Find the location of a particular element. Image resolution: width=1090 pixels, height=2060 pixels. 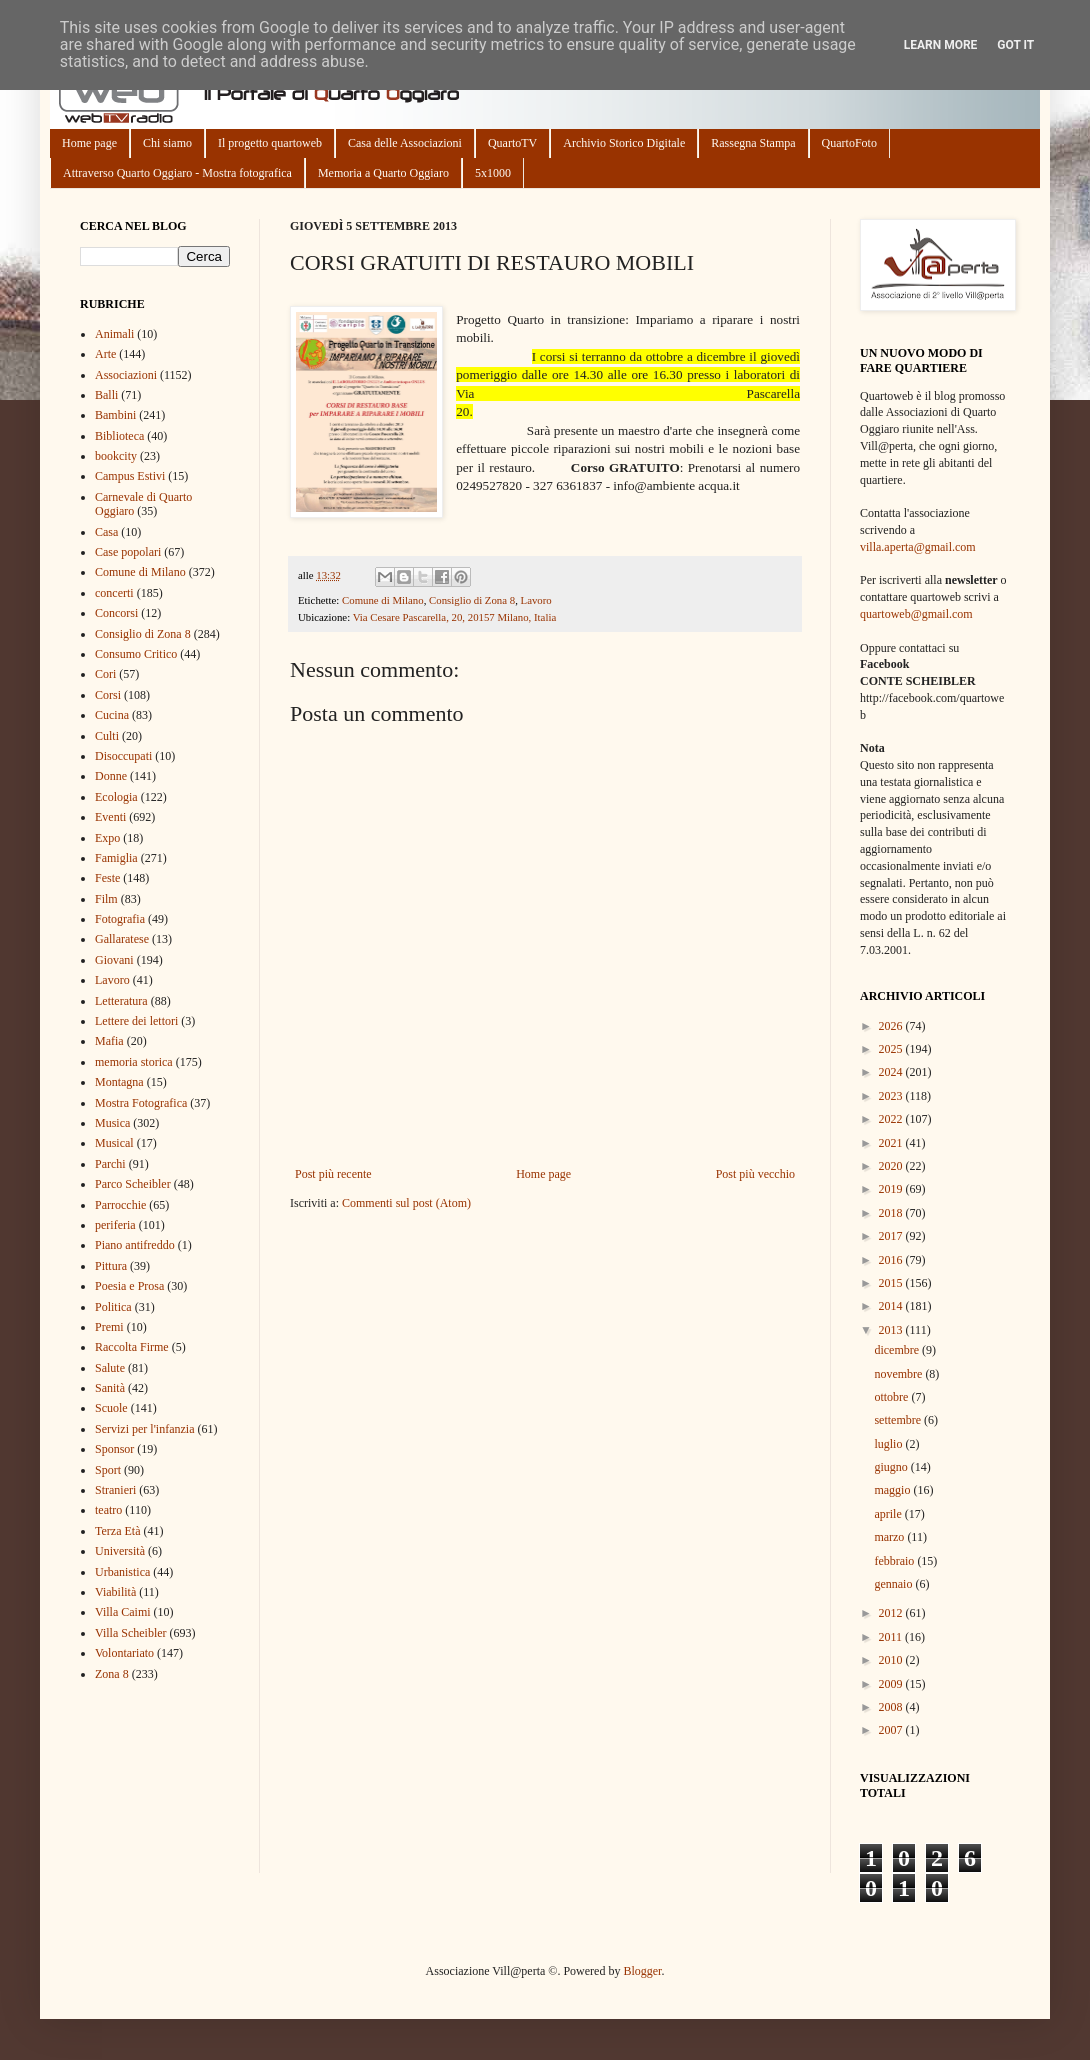

Chi siamo is located at coordinates (167, 143).